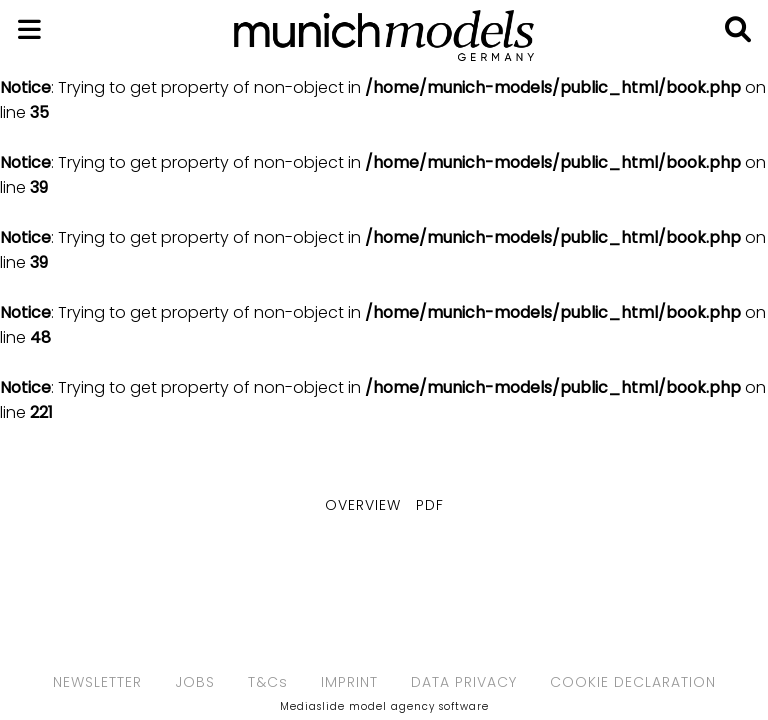  Describe the element at coordinates (363, 505) in the screenshot. I see `Overview` at that location.